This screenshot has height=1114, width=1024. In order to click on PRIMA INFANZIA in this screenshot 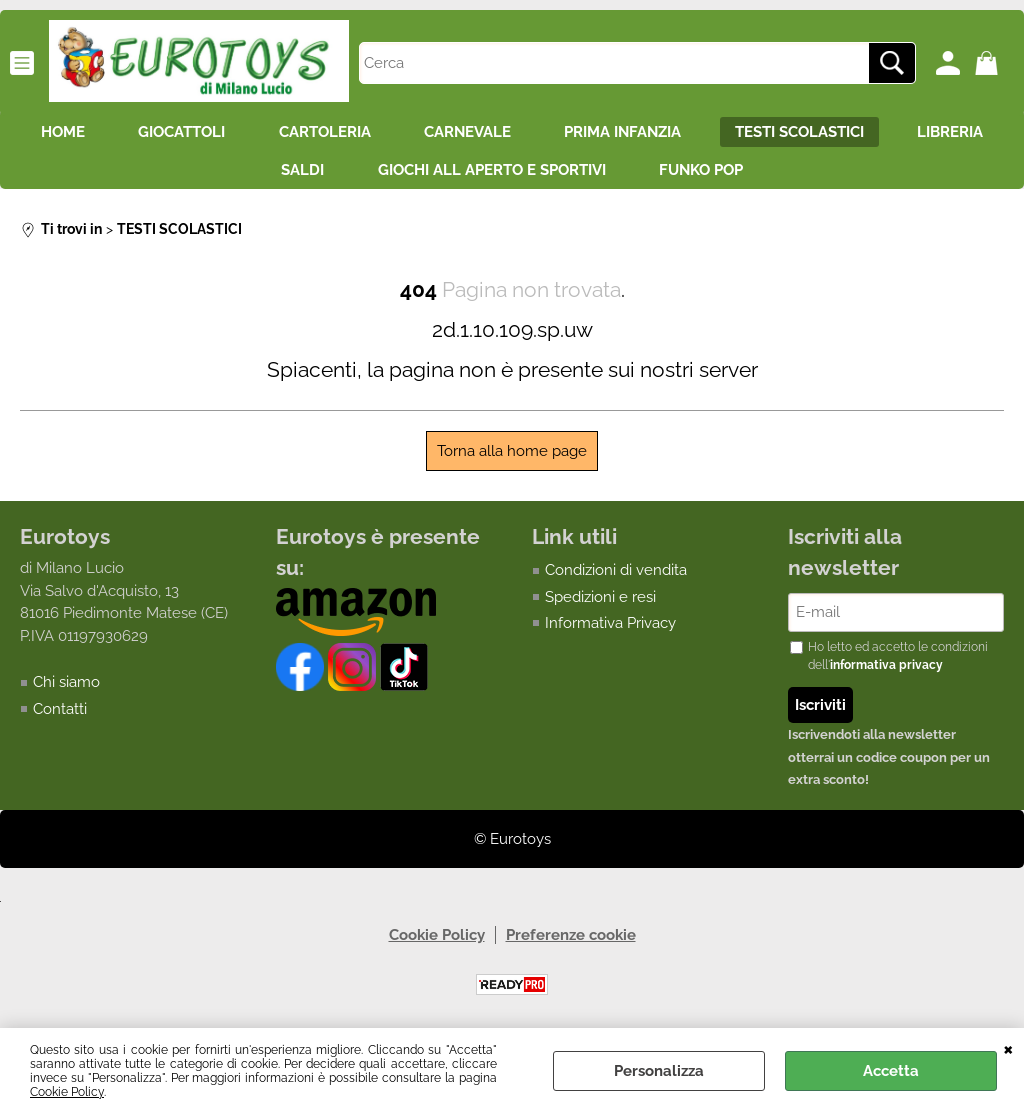, I will do `click(692, 134)`.